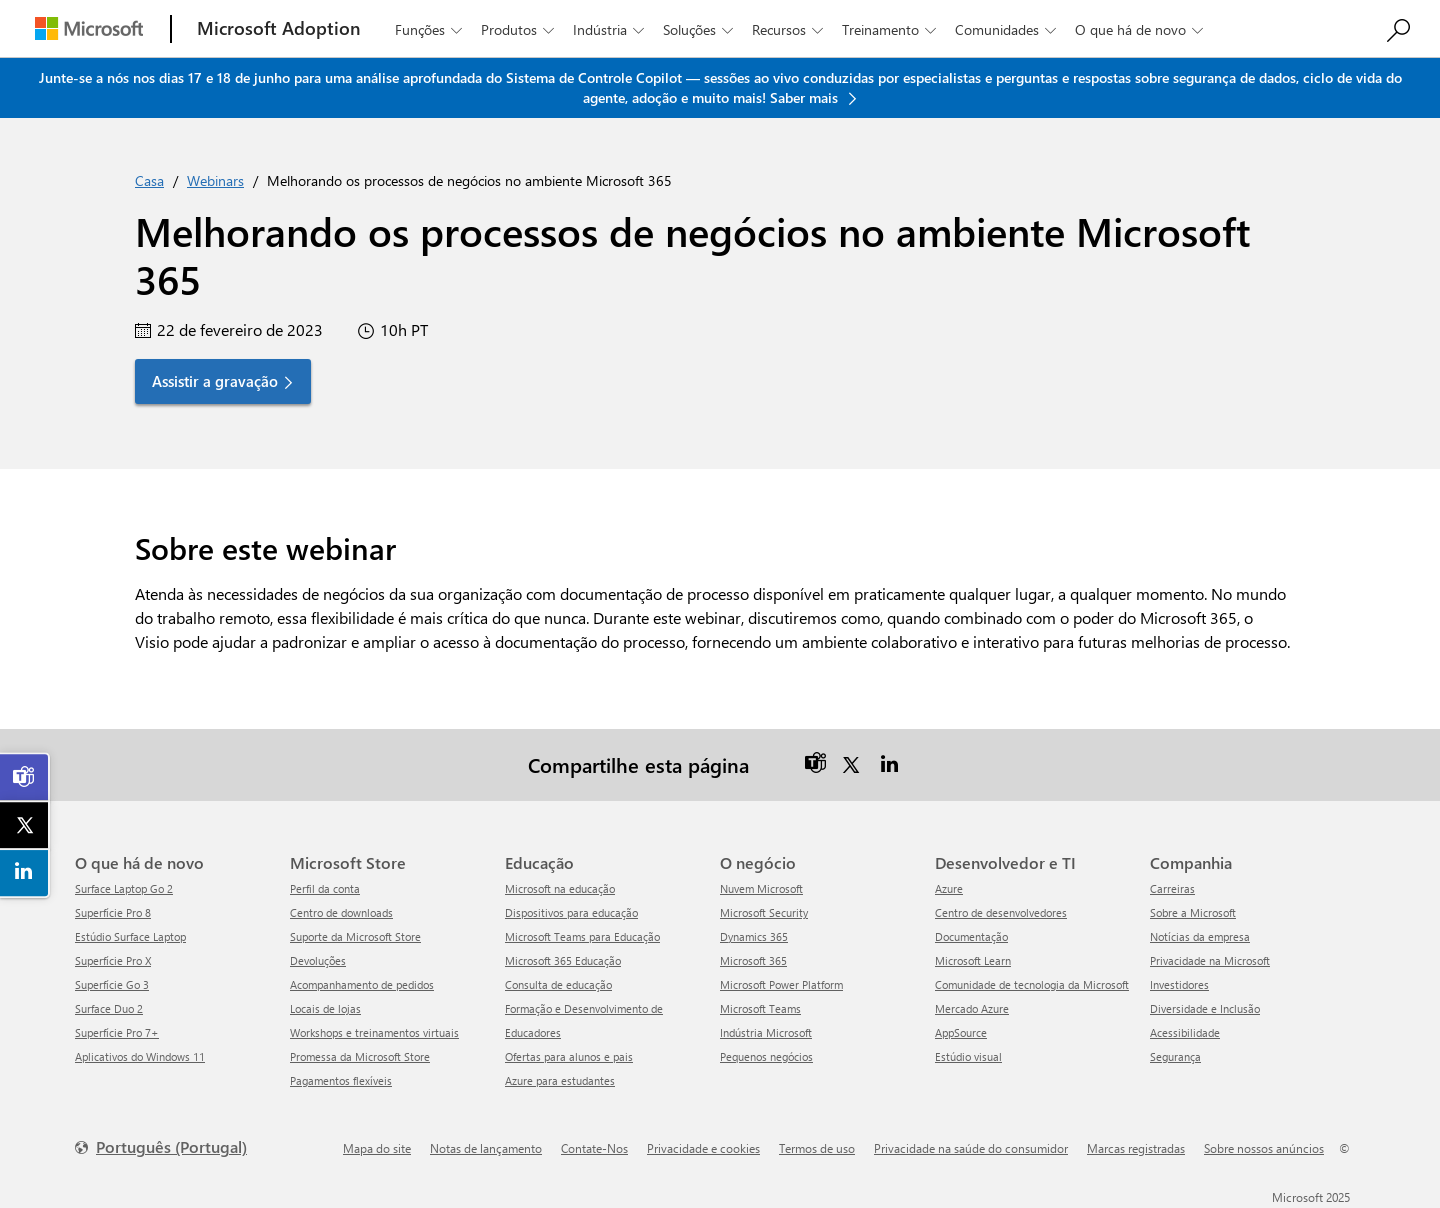  I want to click on Documentação, so click(971, 936).